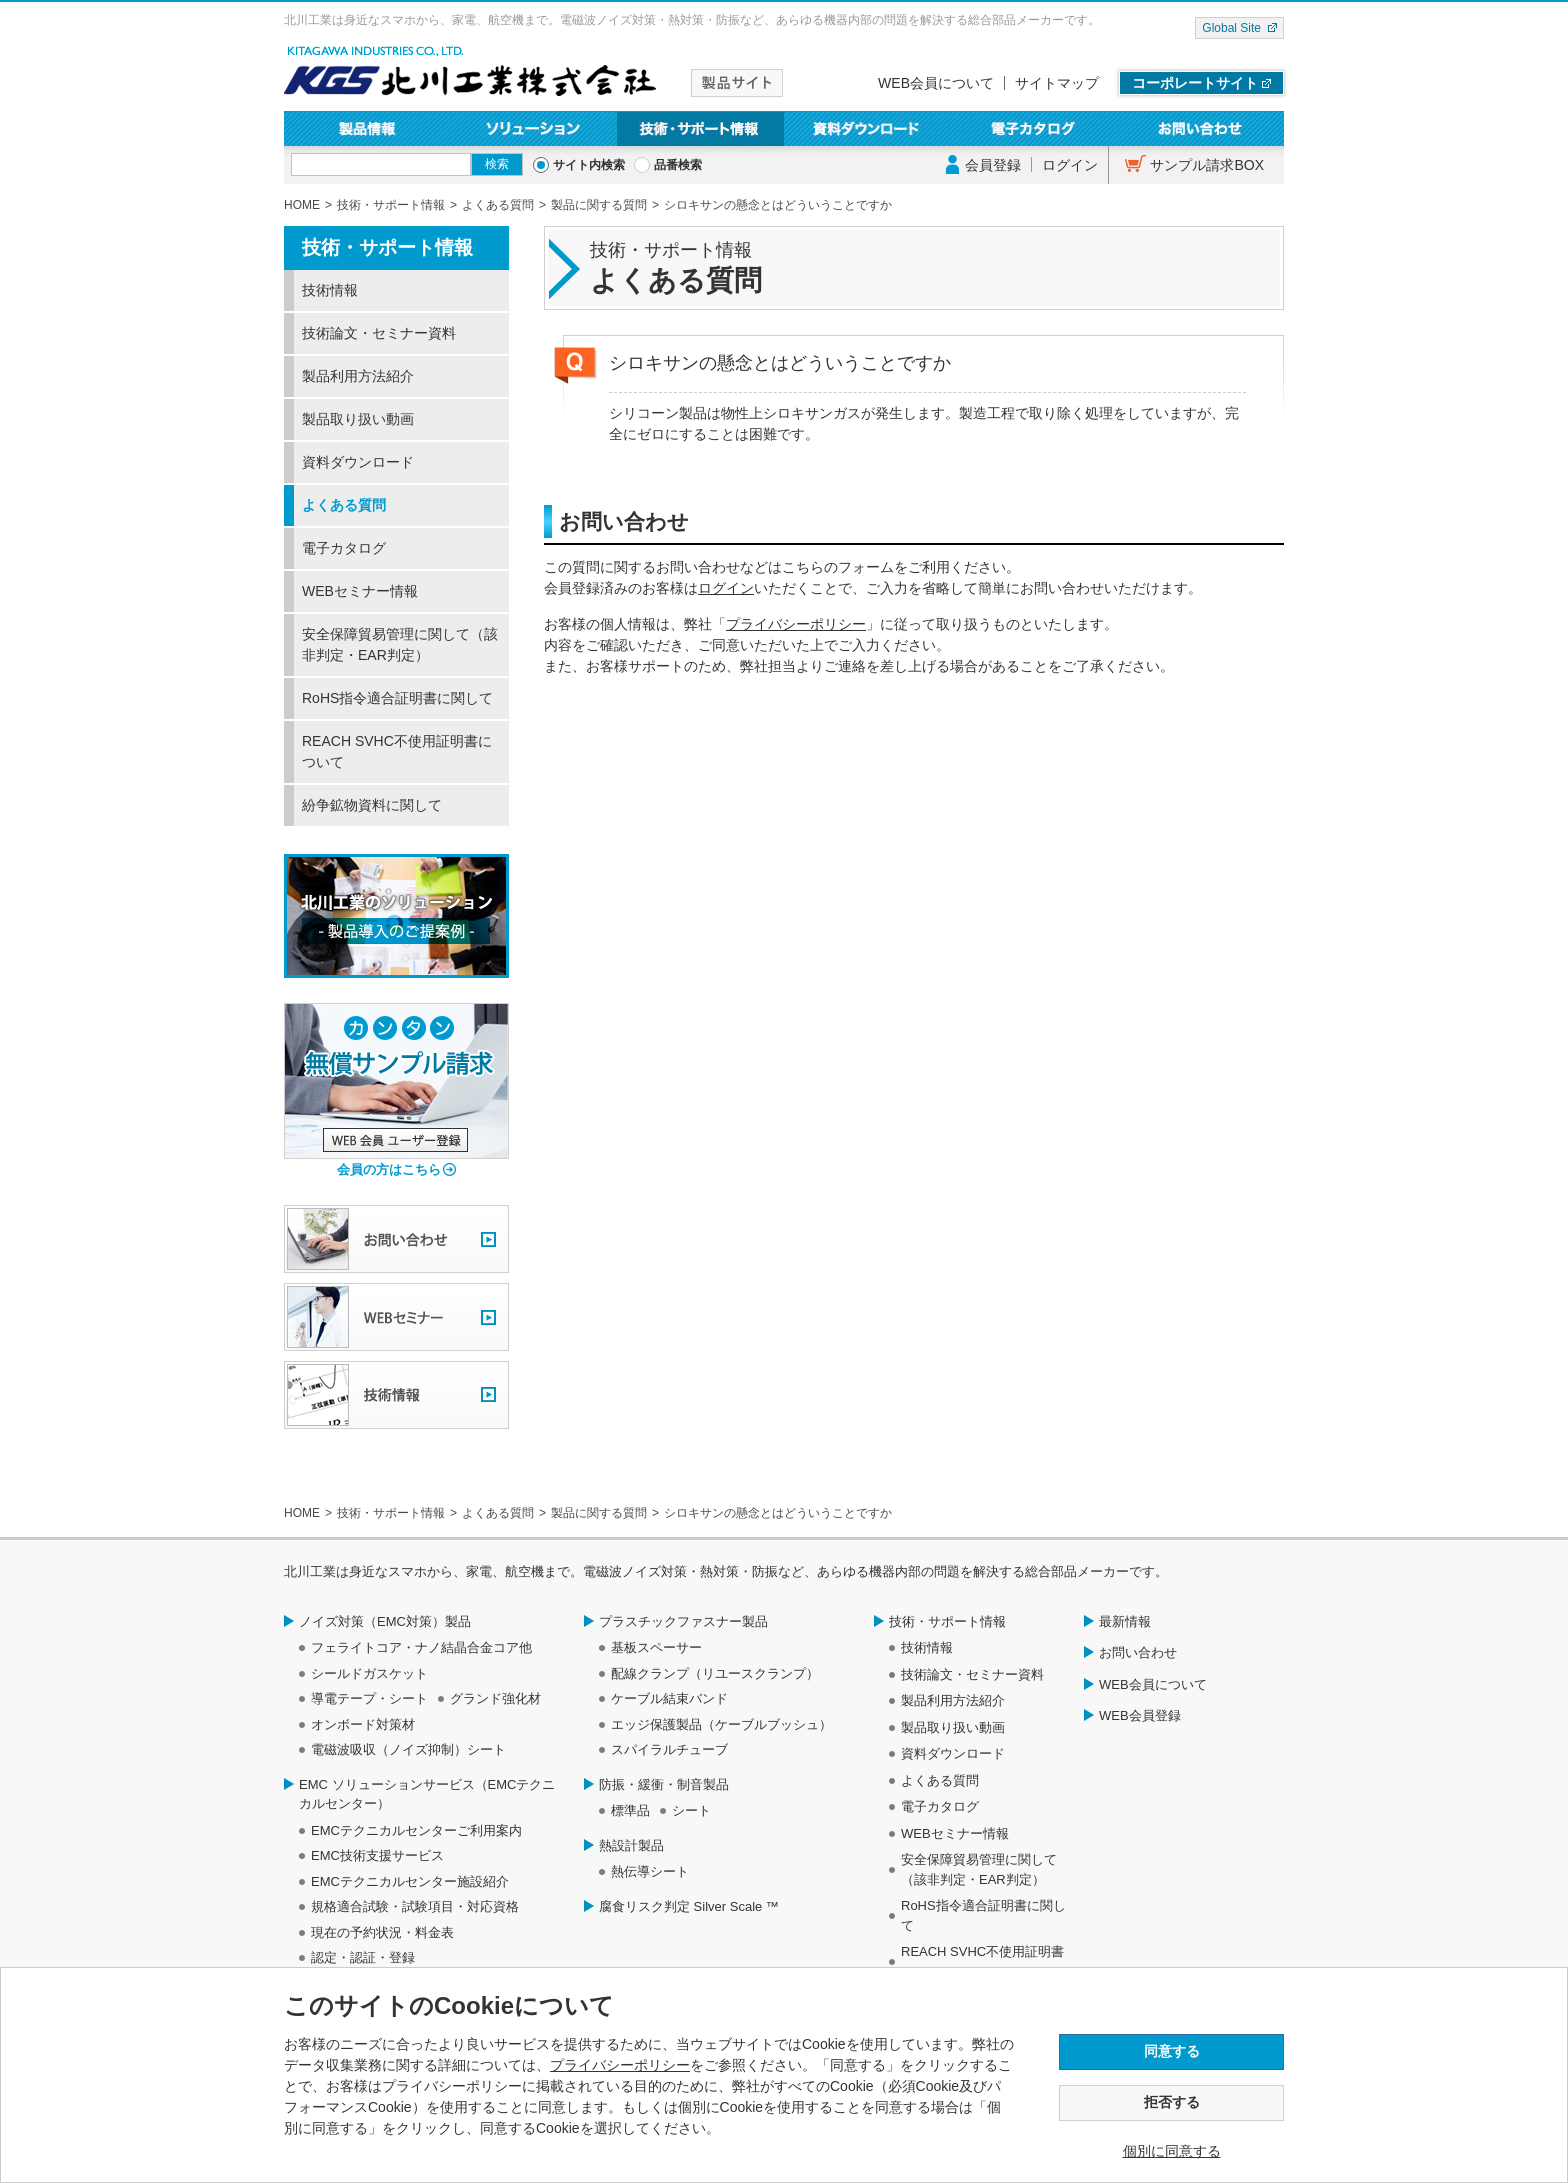  What do you see at coordinates (1140, 1715) in the screenshot?
I see `WEB会員登録` at bounding box center [1140, 1715].